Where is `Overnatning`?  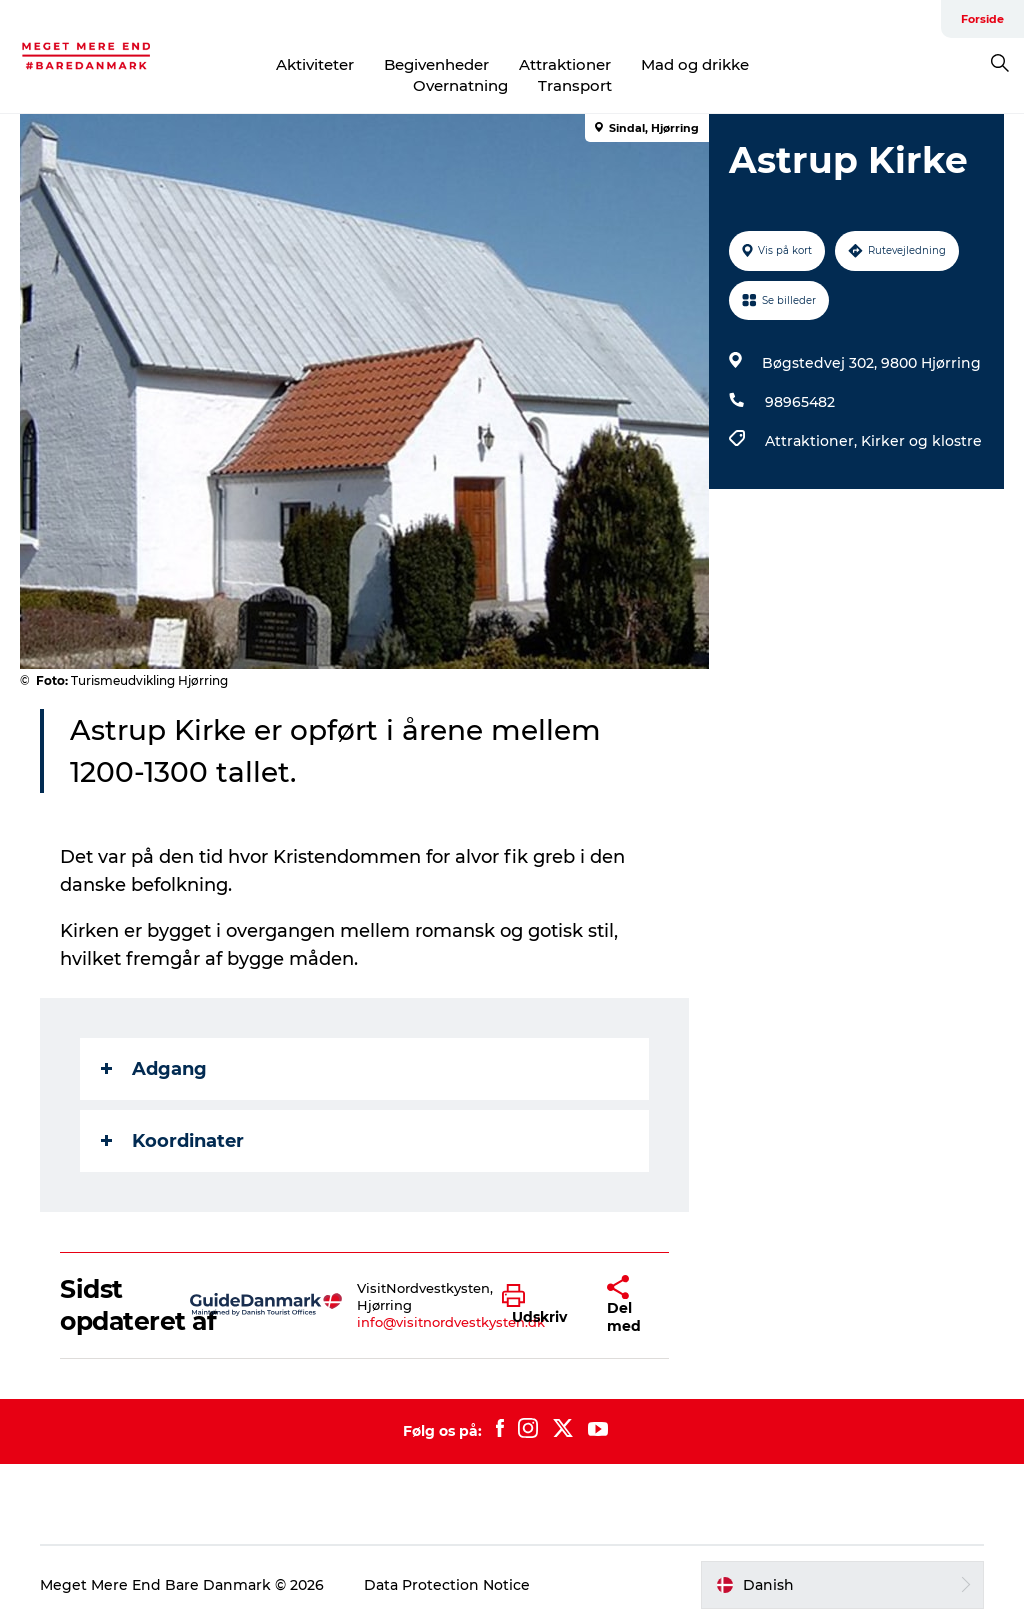 Overnatning is located at coordinates (460, 85).